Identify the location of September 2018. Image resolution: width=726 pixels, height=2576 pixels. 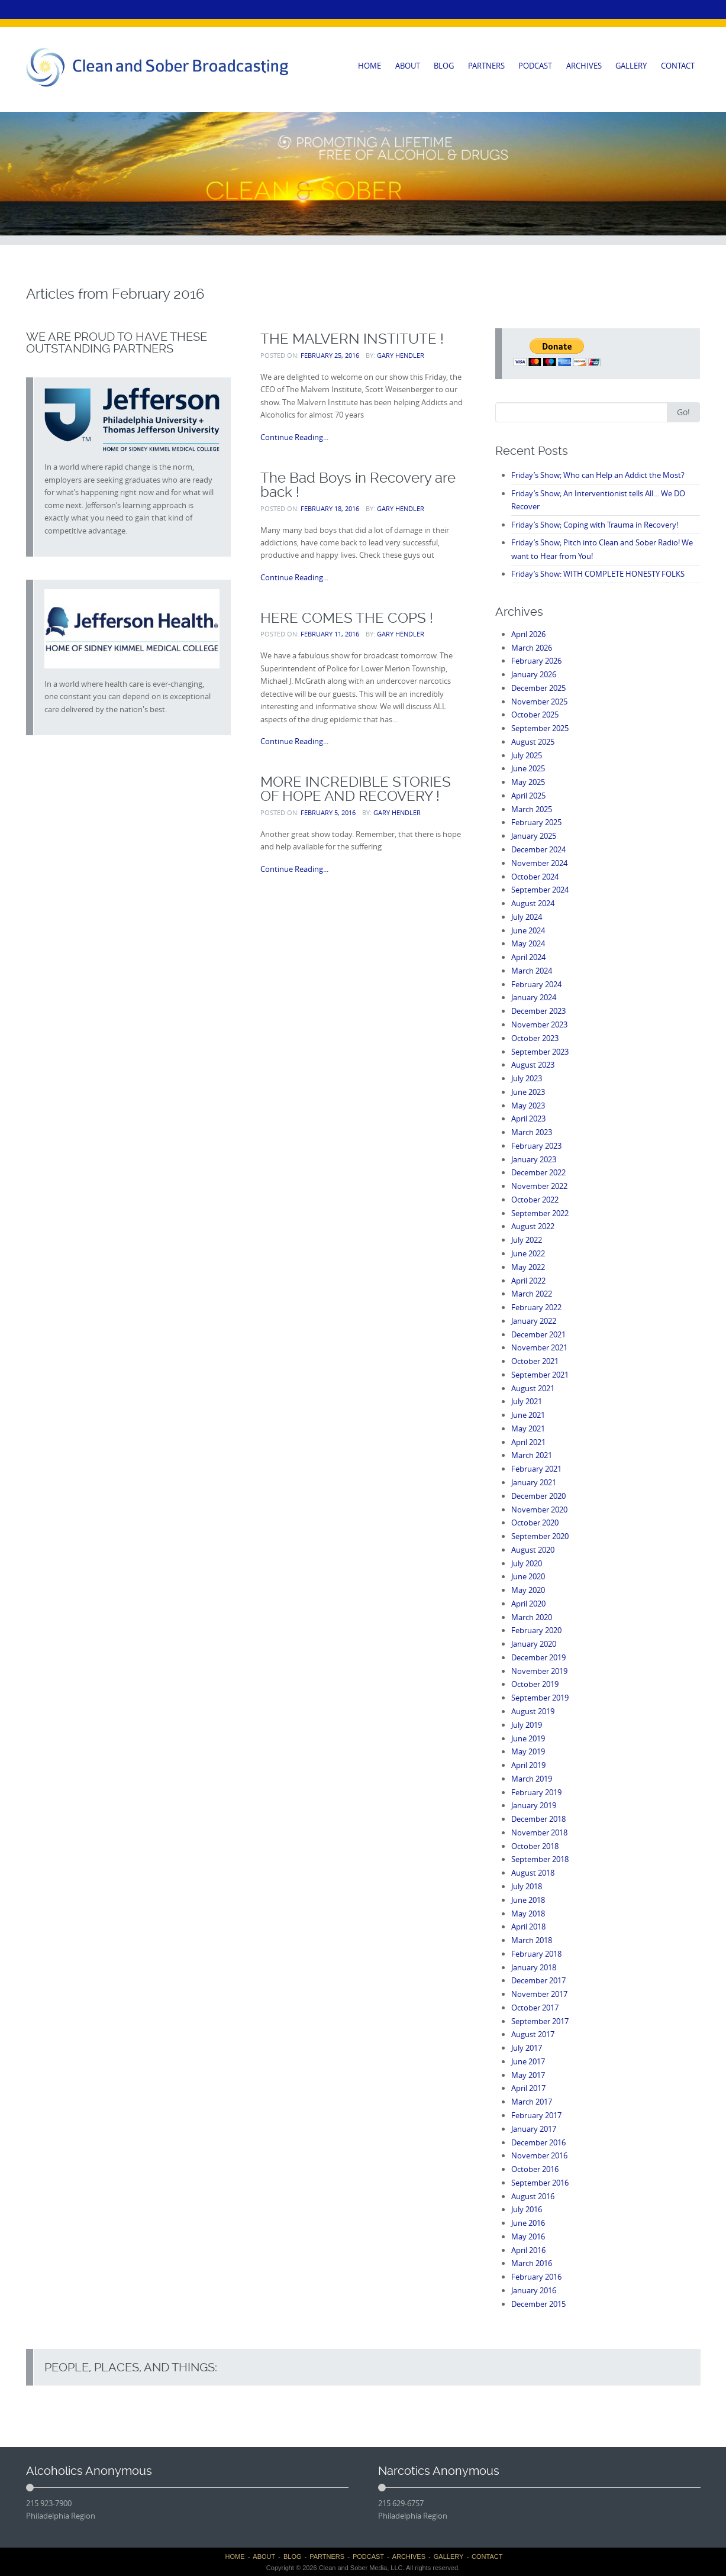
(540, 1859).